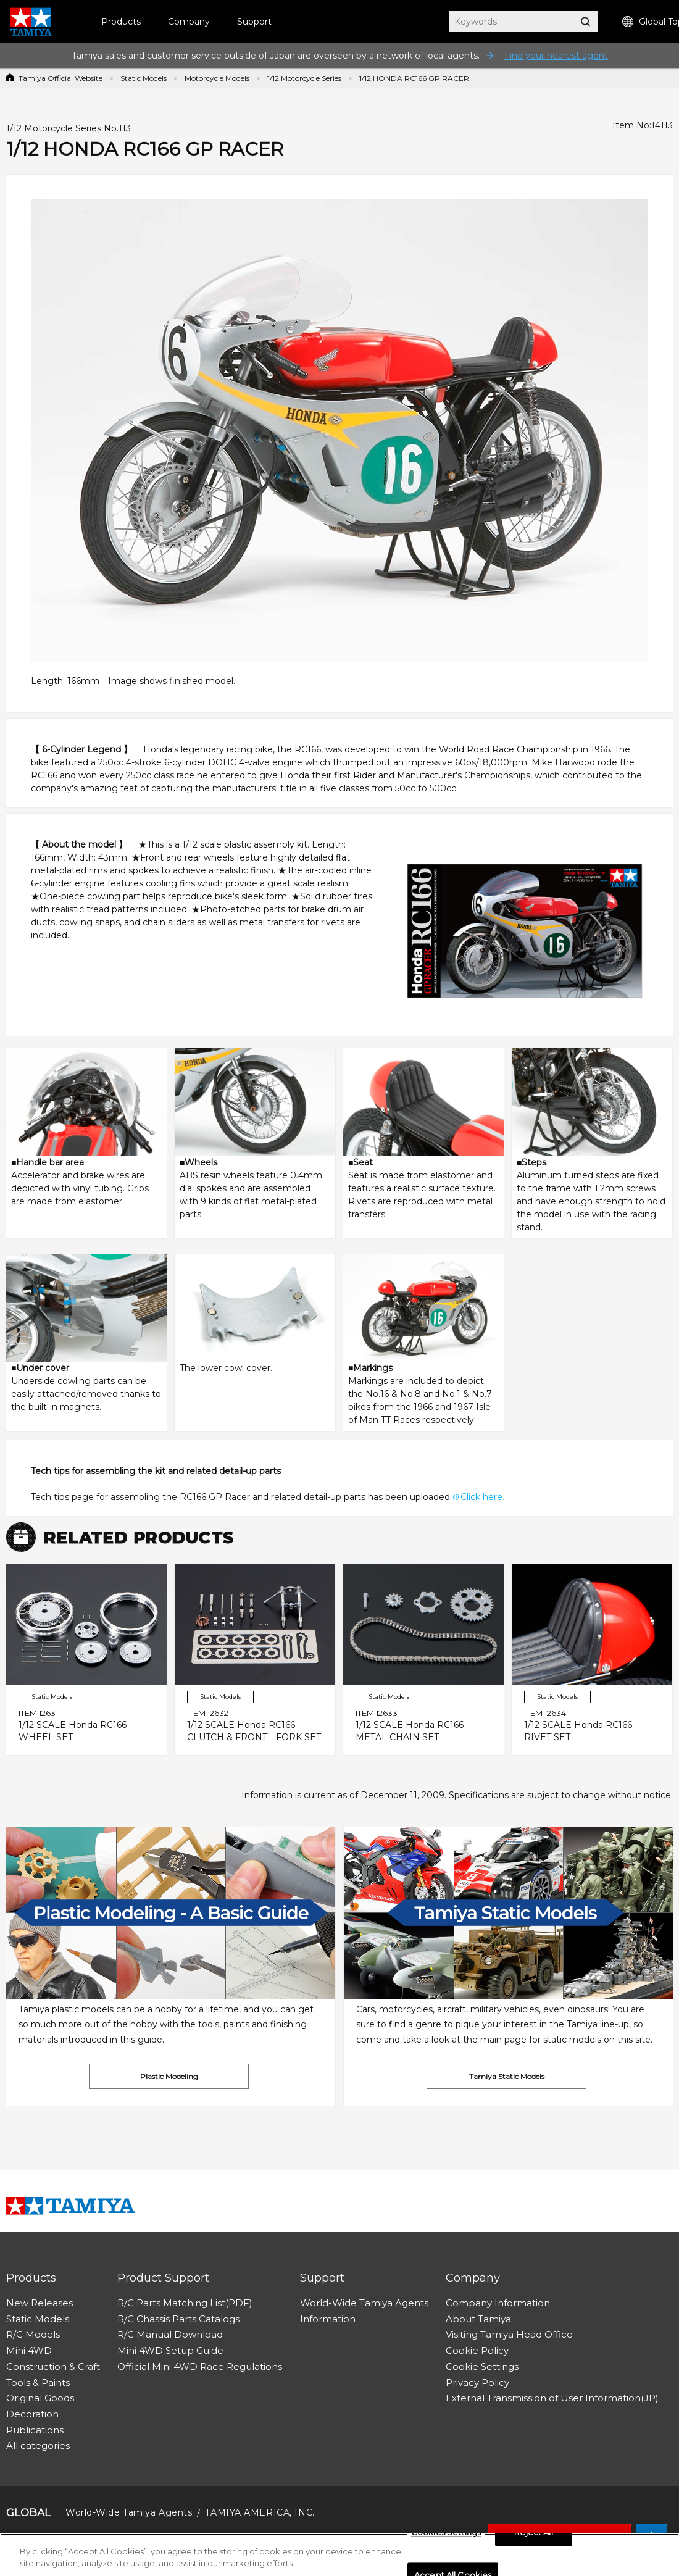  Describe the element at coordinates (40, 2398) in the screenshot. I see `Original Goods` at that location.